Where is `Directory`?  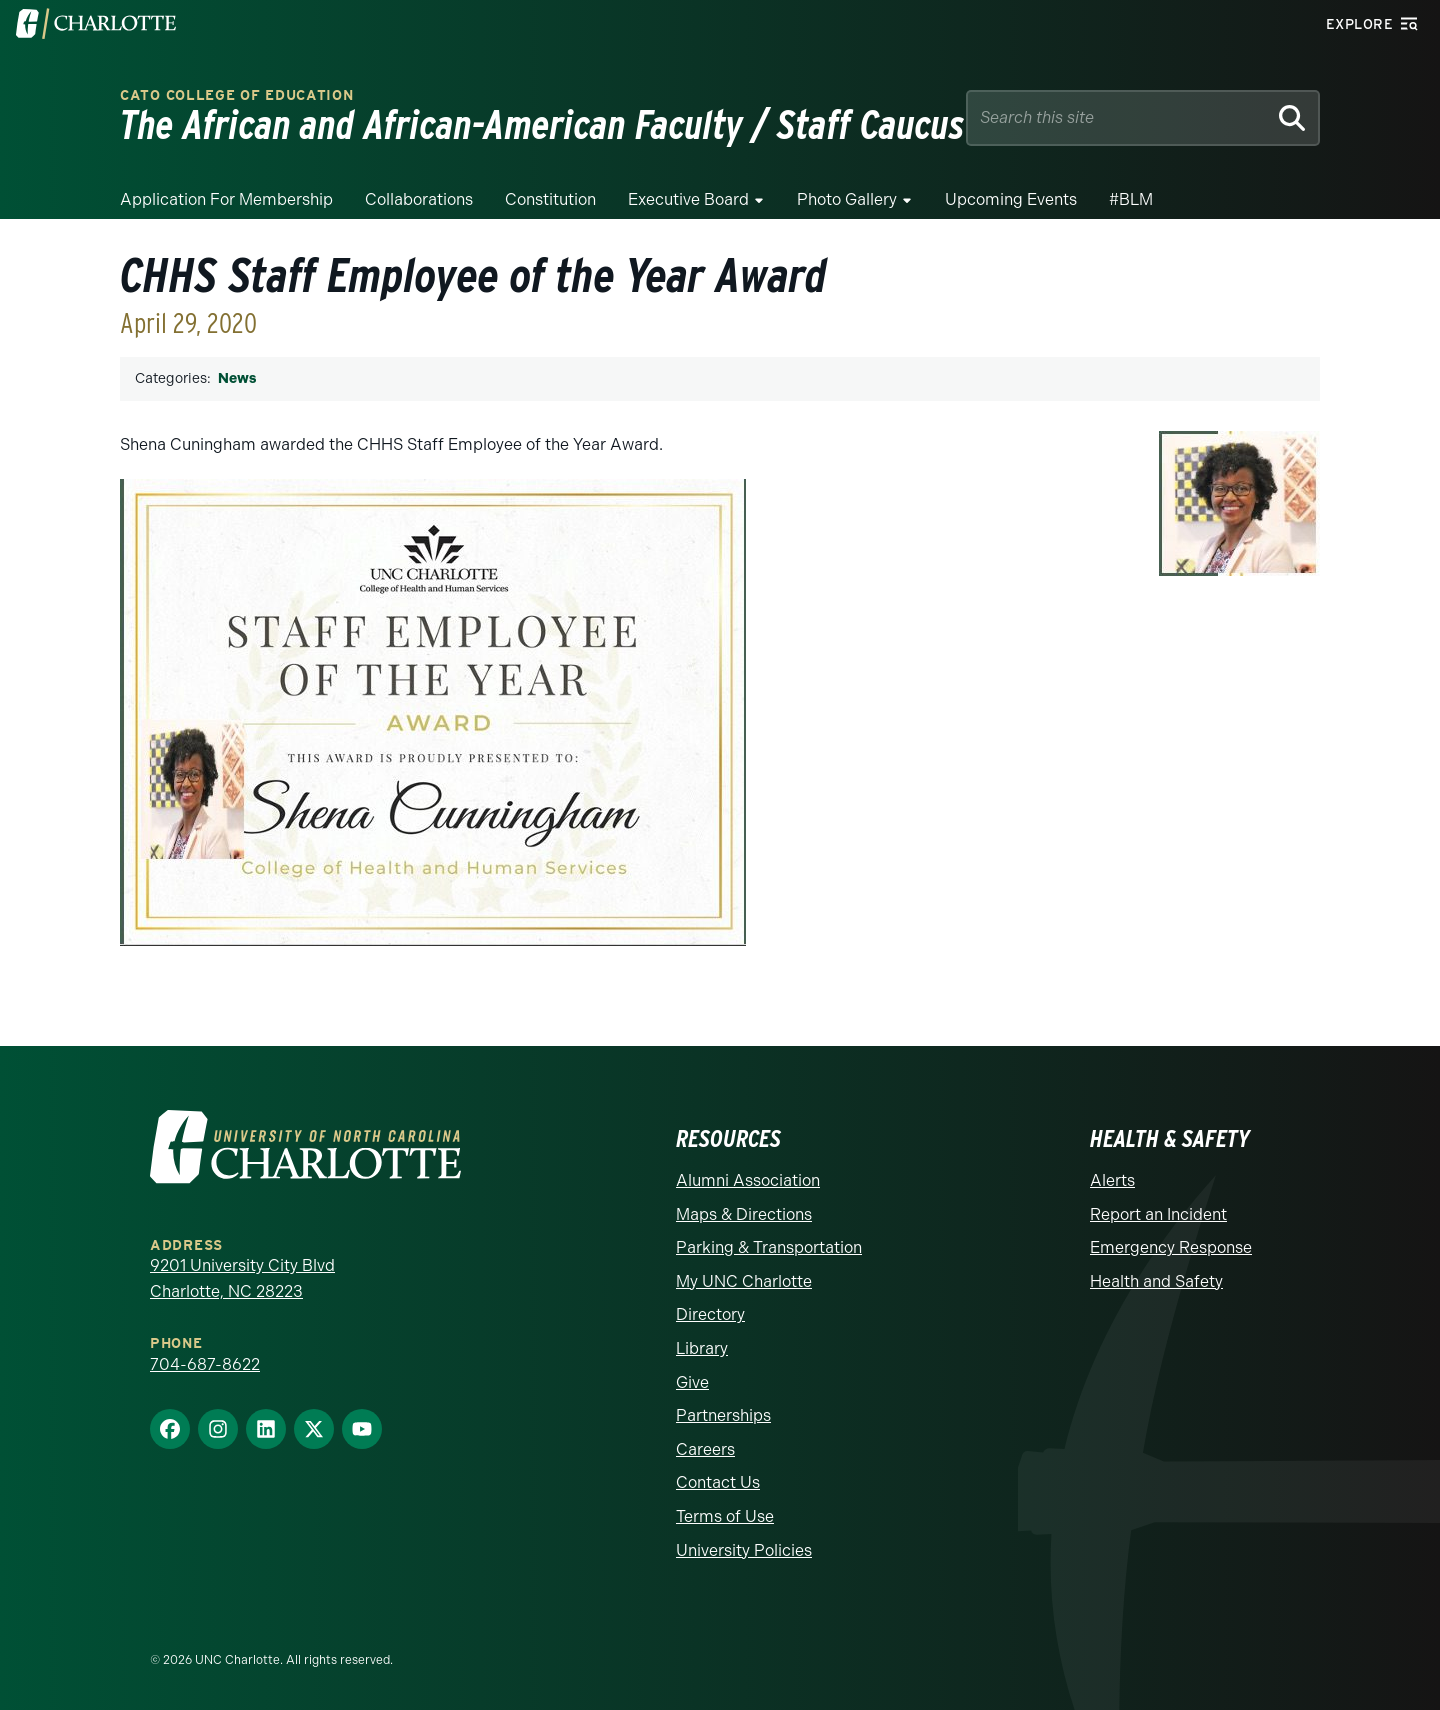 Directory is located at coordinates (710, 1314).